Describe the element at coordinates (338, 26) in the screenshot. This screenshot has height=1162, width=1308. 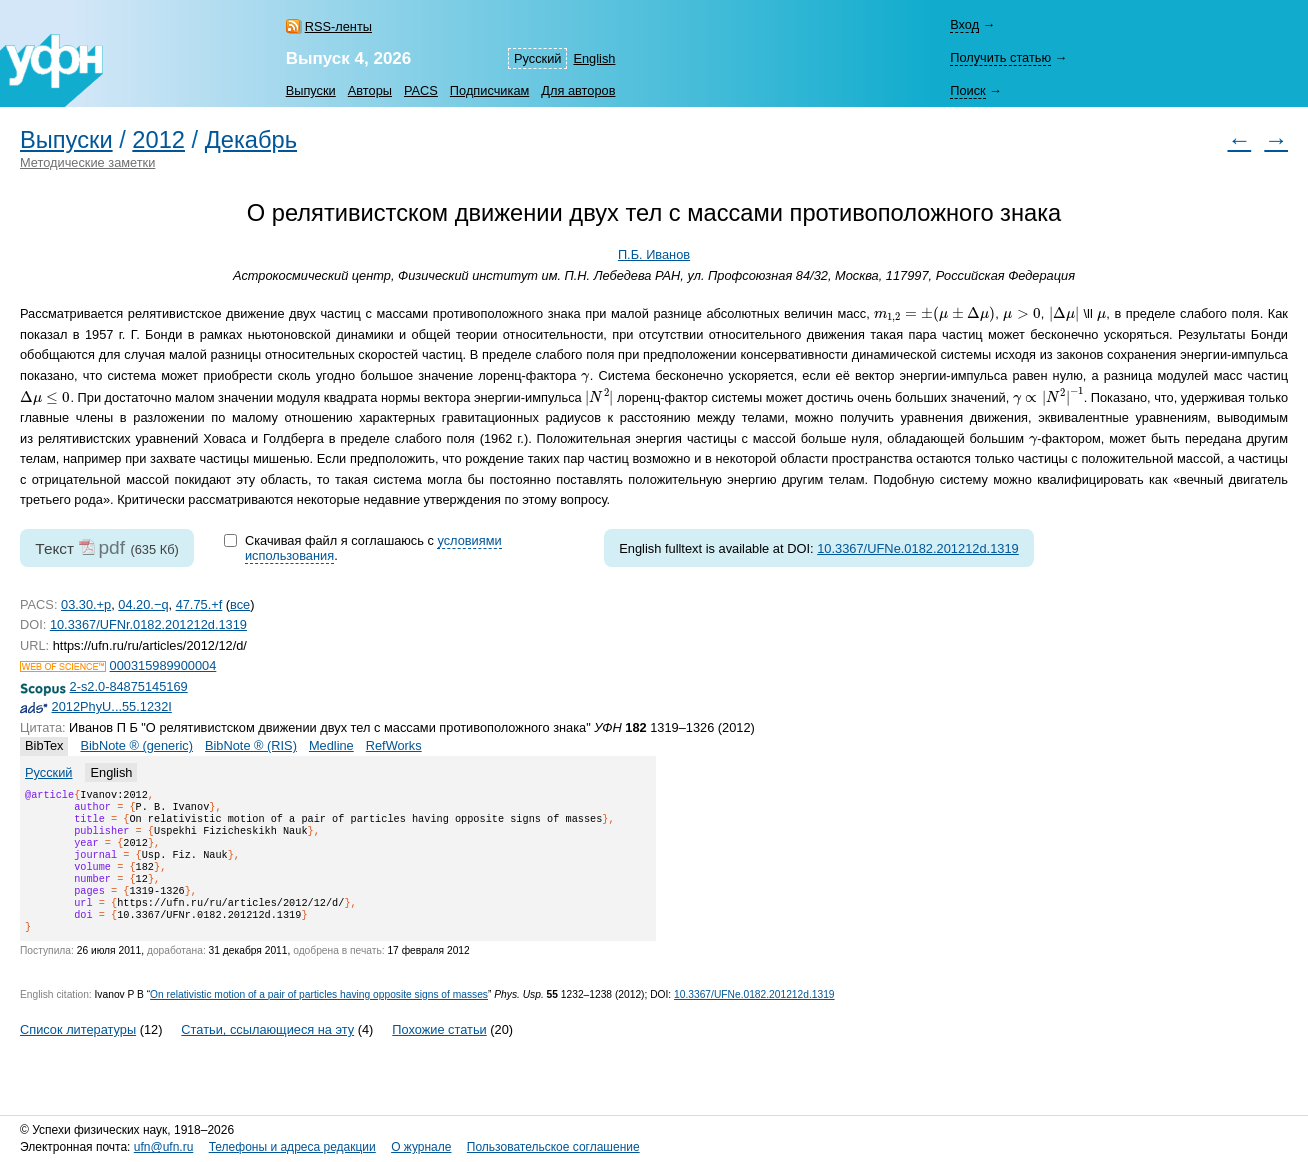
I see `RSS-ленты` at that location.